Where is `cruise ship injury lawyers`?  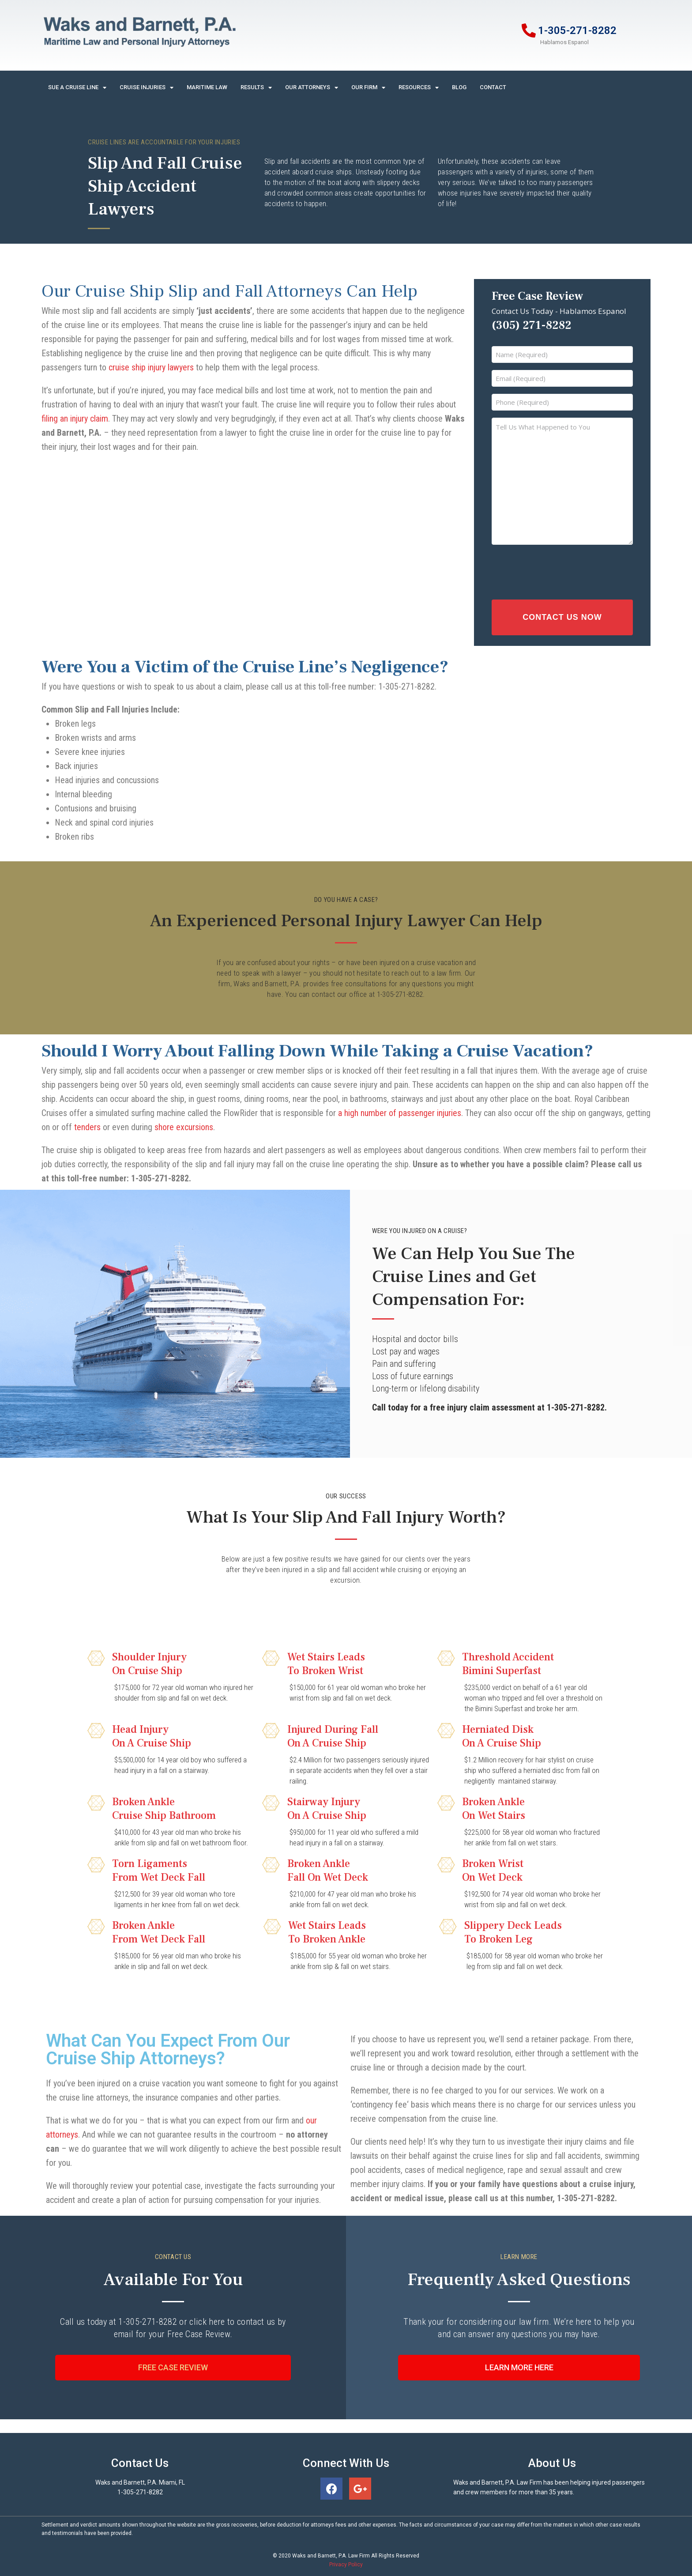
cruise ship injury lawyers is located at coordinates (151, 367).